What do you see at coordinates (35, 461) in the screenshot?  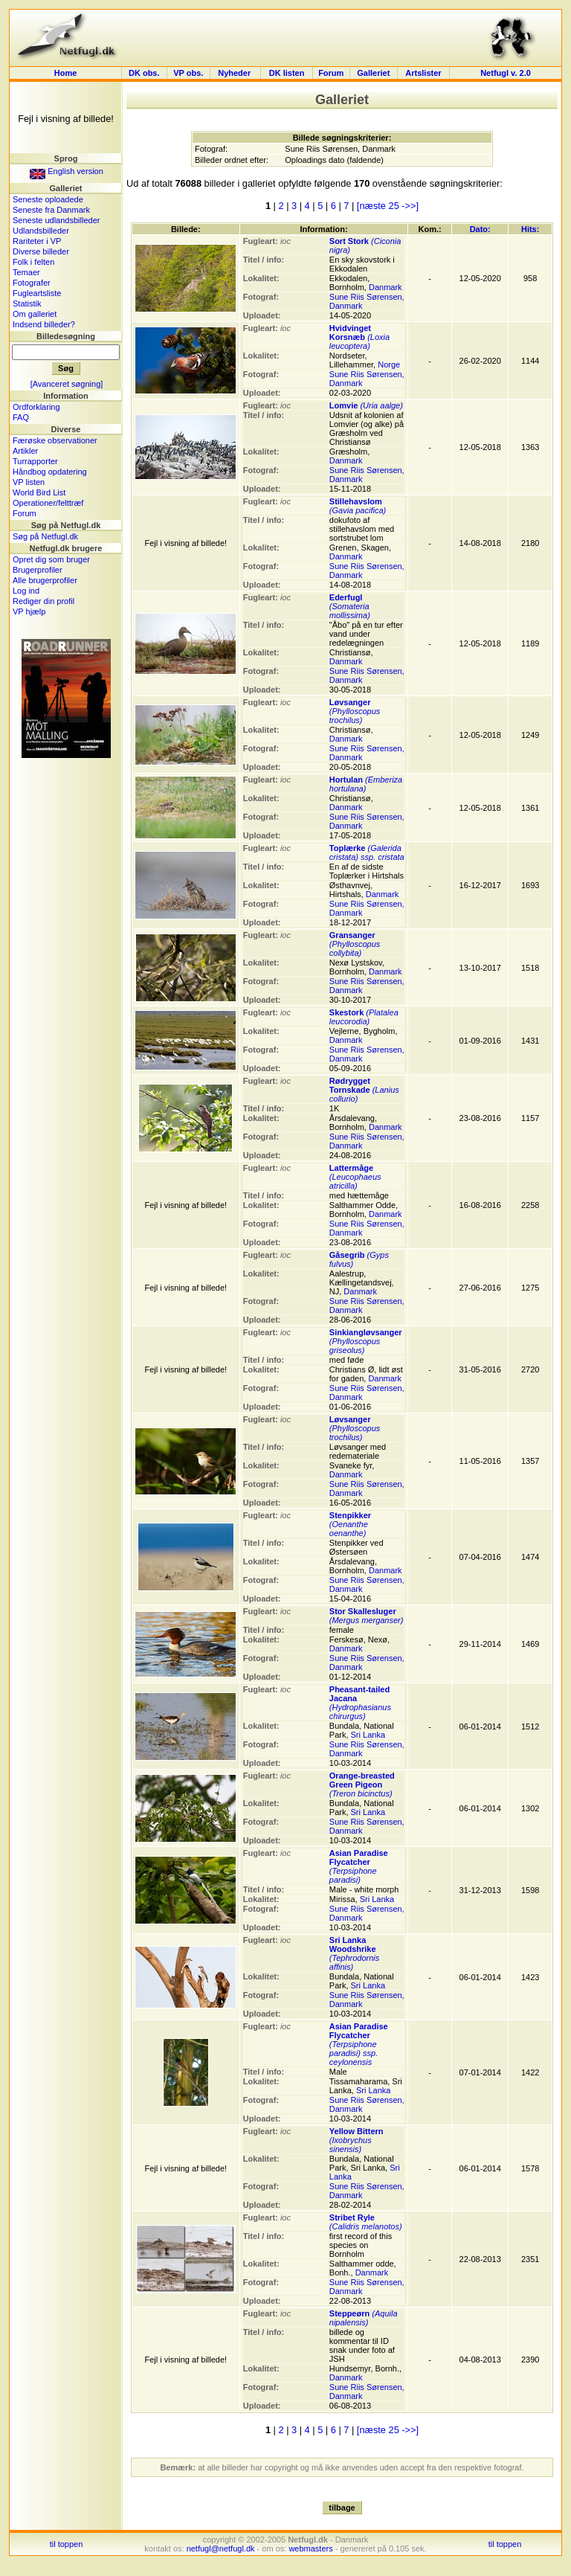 I see `Turrapporter` at bounding box center [35, 461].